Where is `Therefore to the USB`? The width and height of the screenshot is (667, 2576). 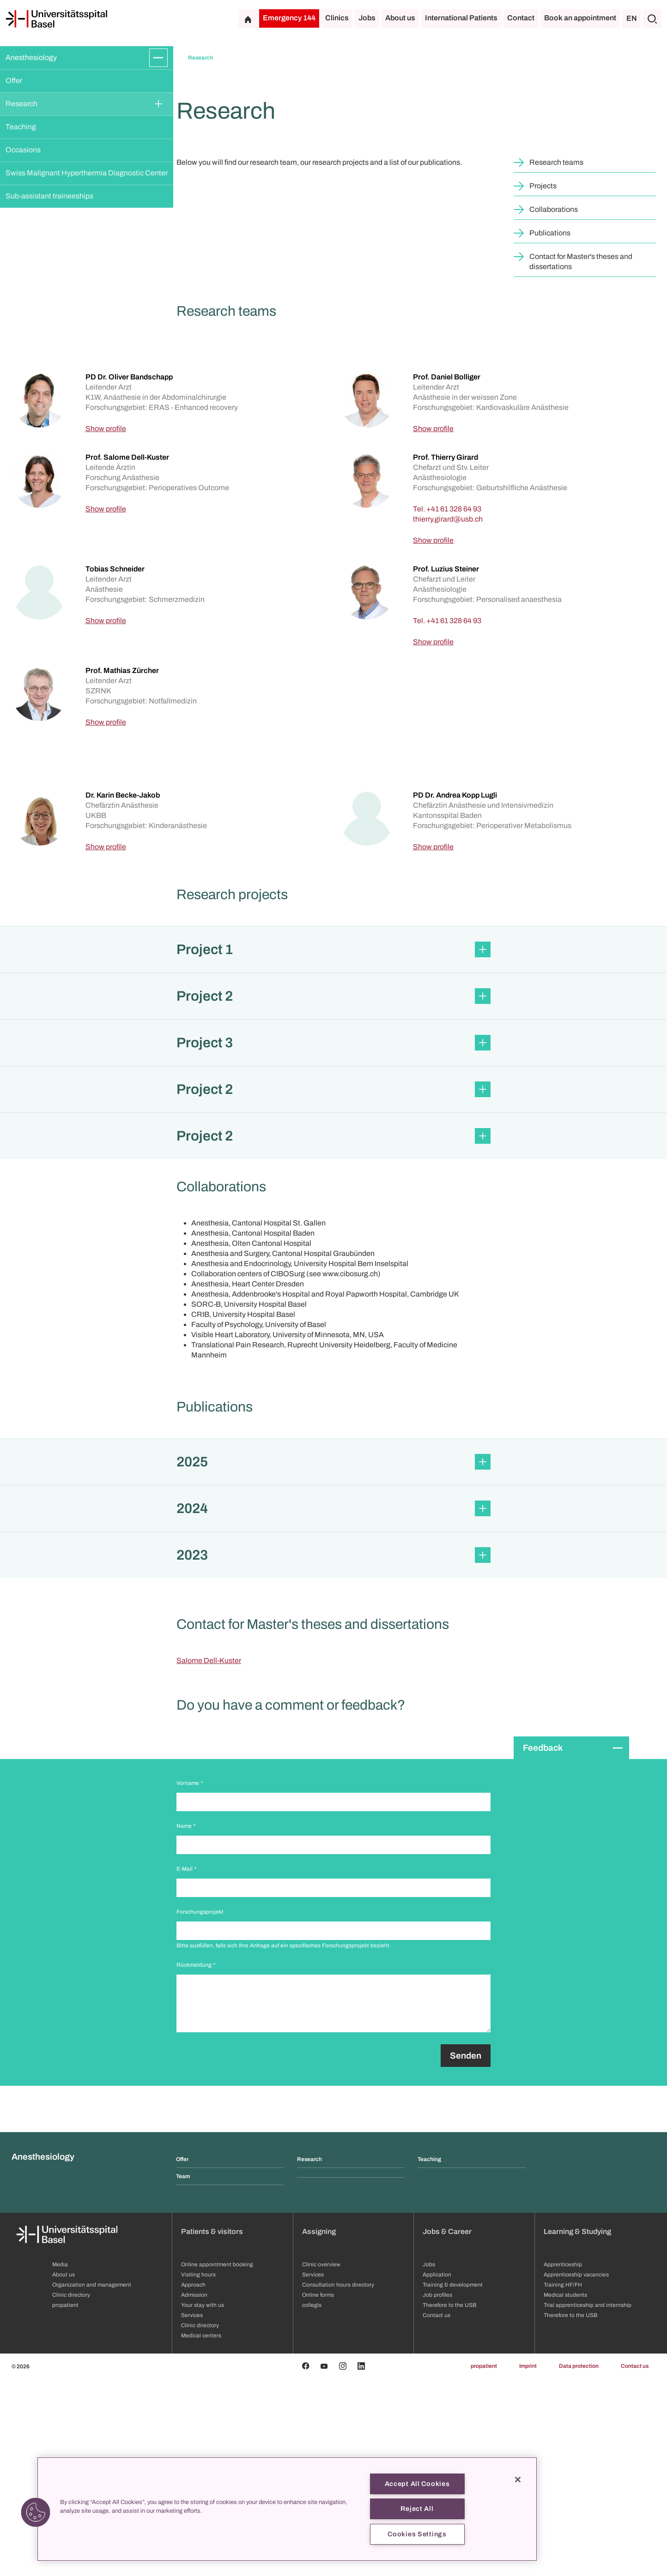
Therefore to the USB is located at coordinates (570, 2513).